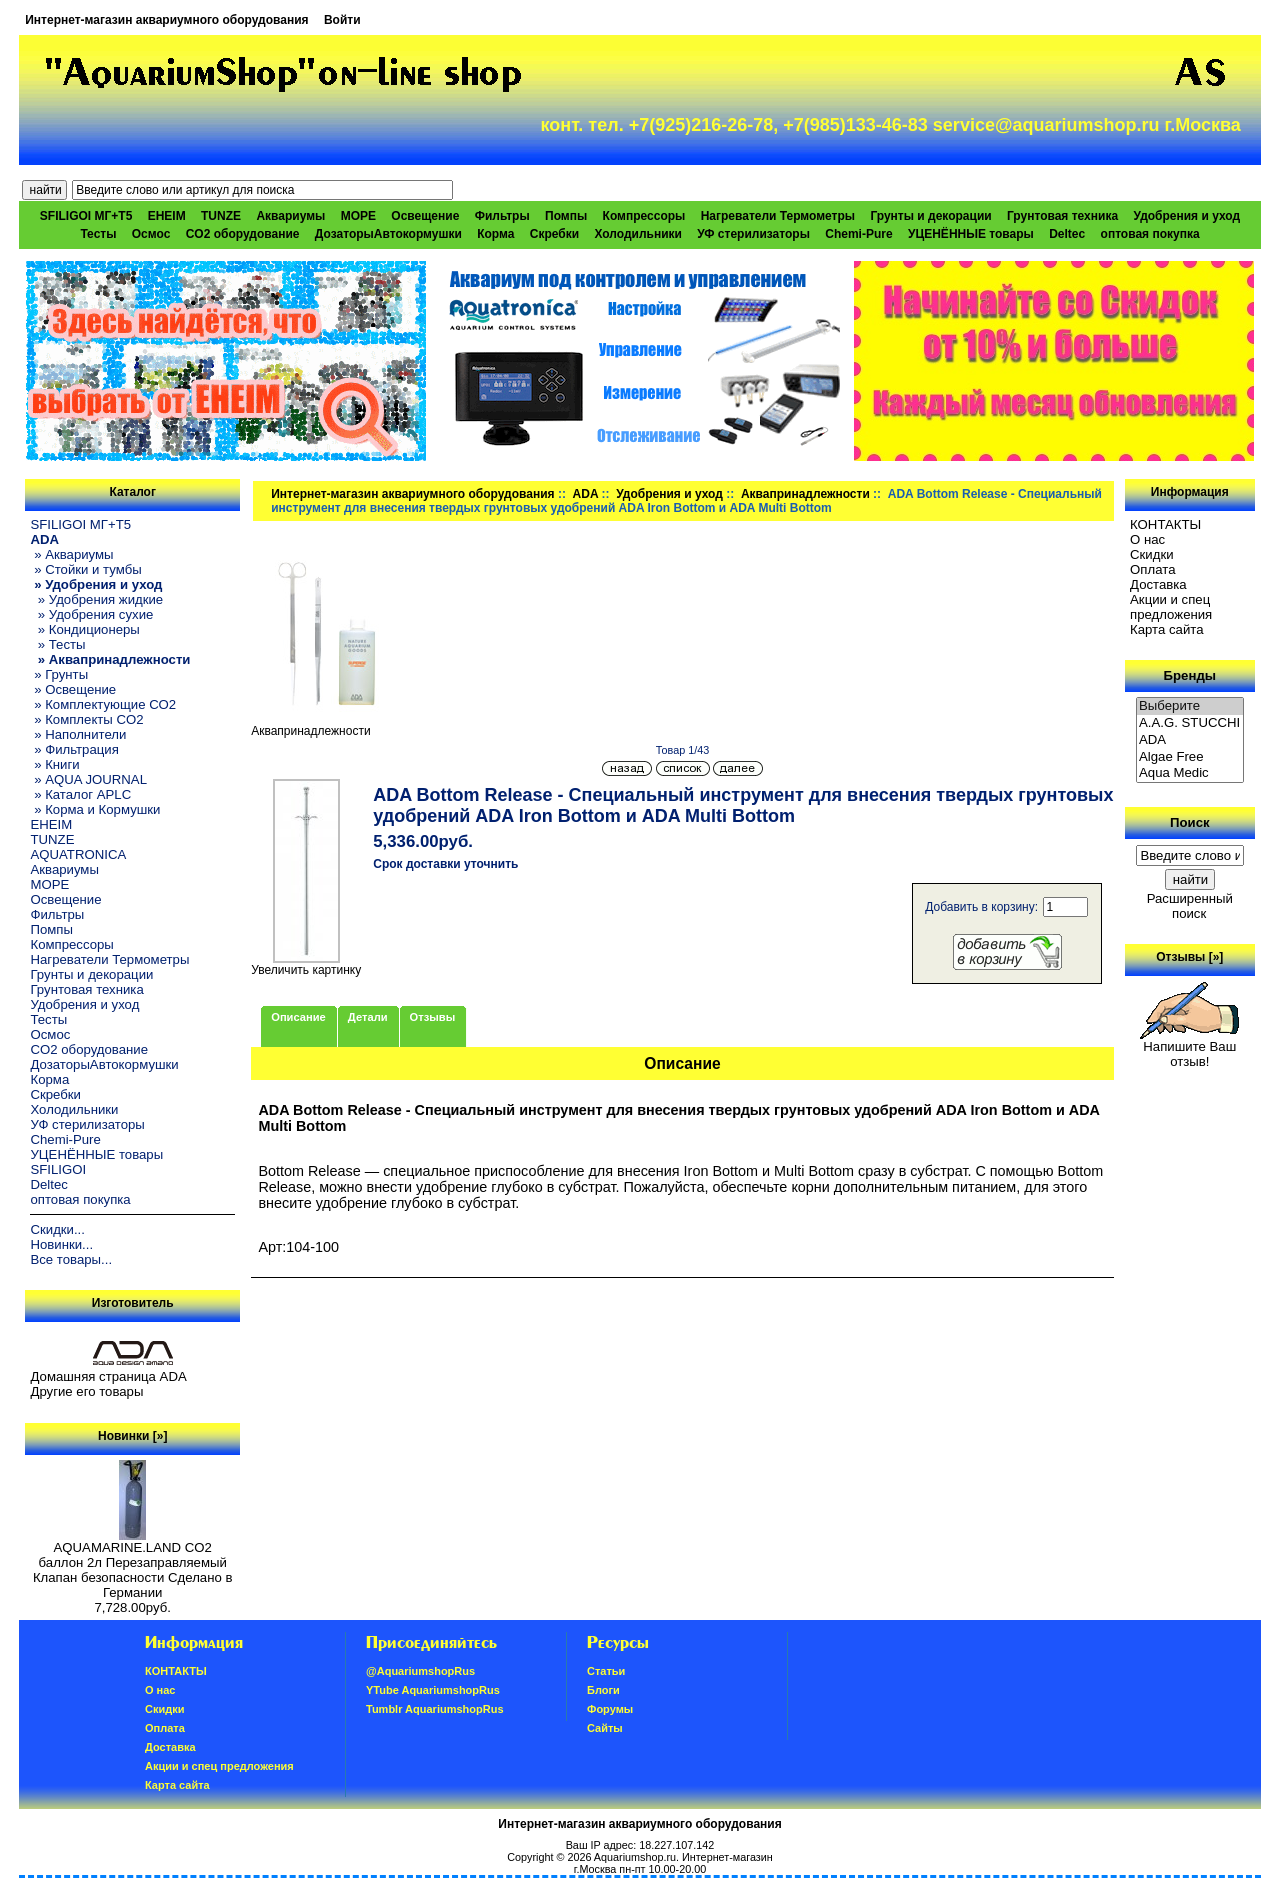 This screenshot has width=1280, height=1893. I want to click on Форумы, so click(610, 1709).